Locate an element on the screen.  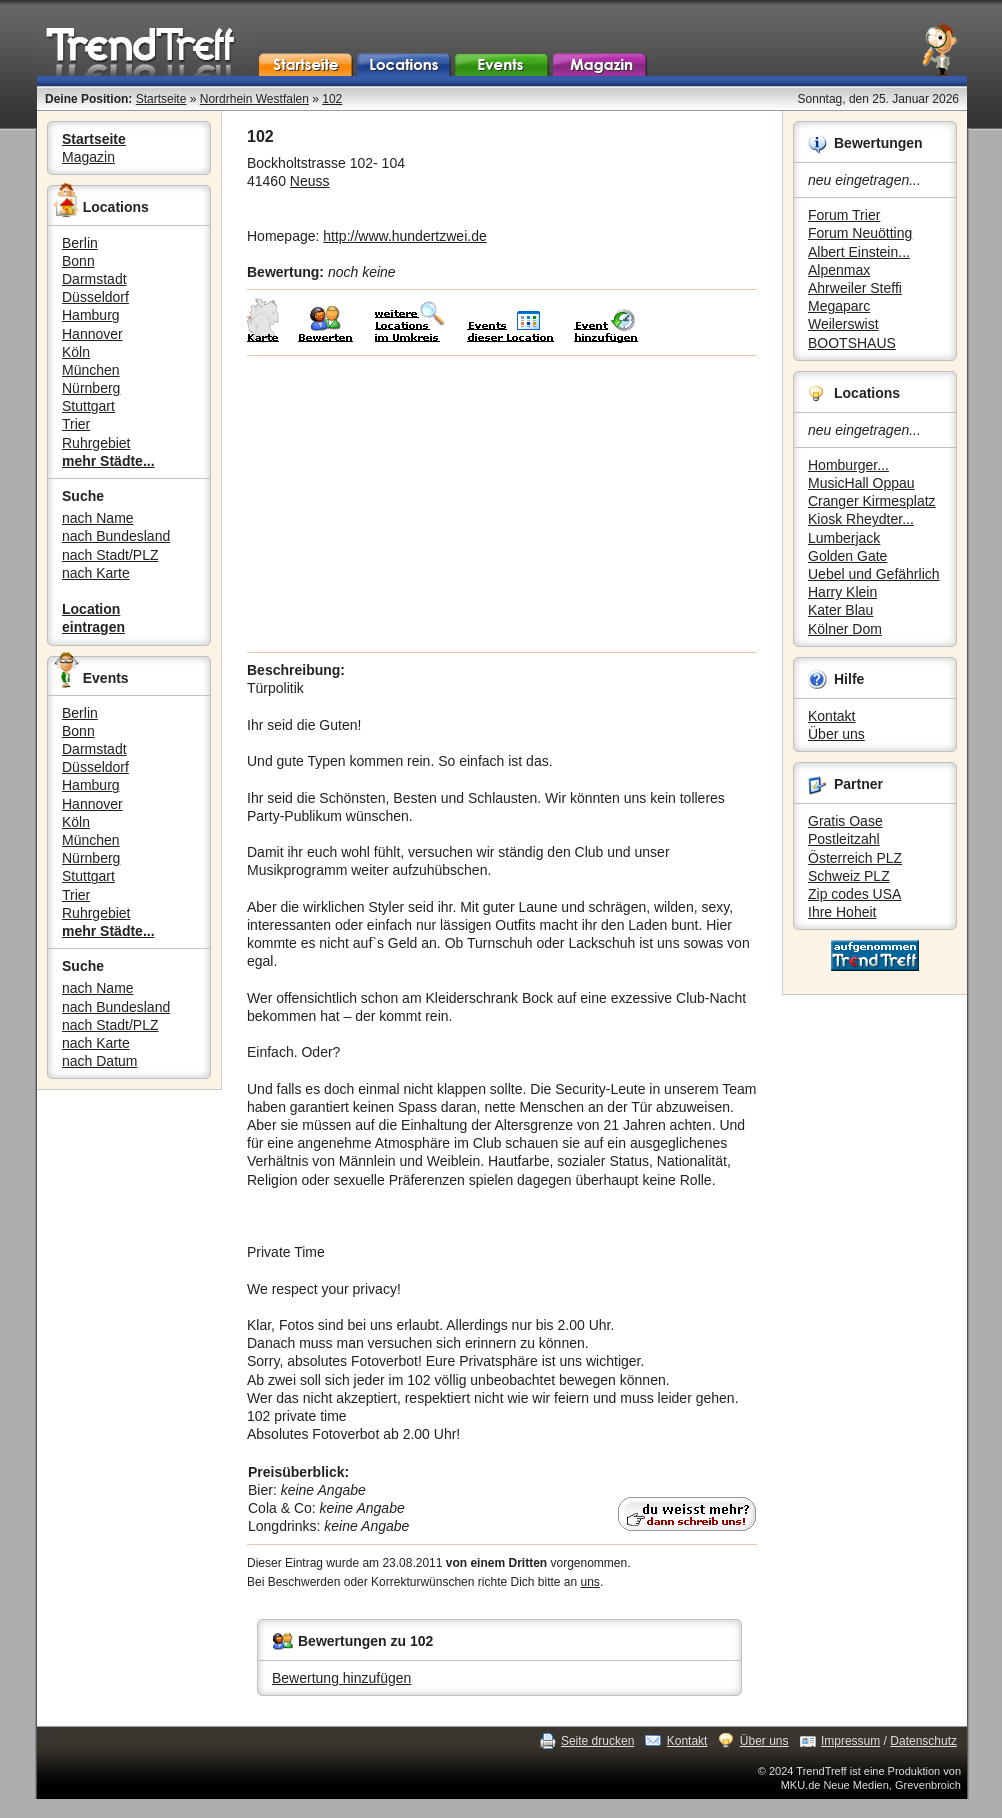
Uebel und Gefährlich is located at coordinates (874, 574).